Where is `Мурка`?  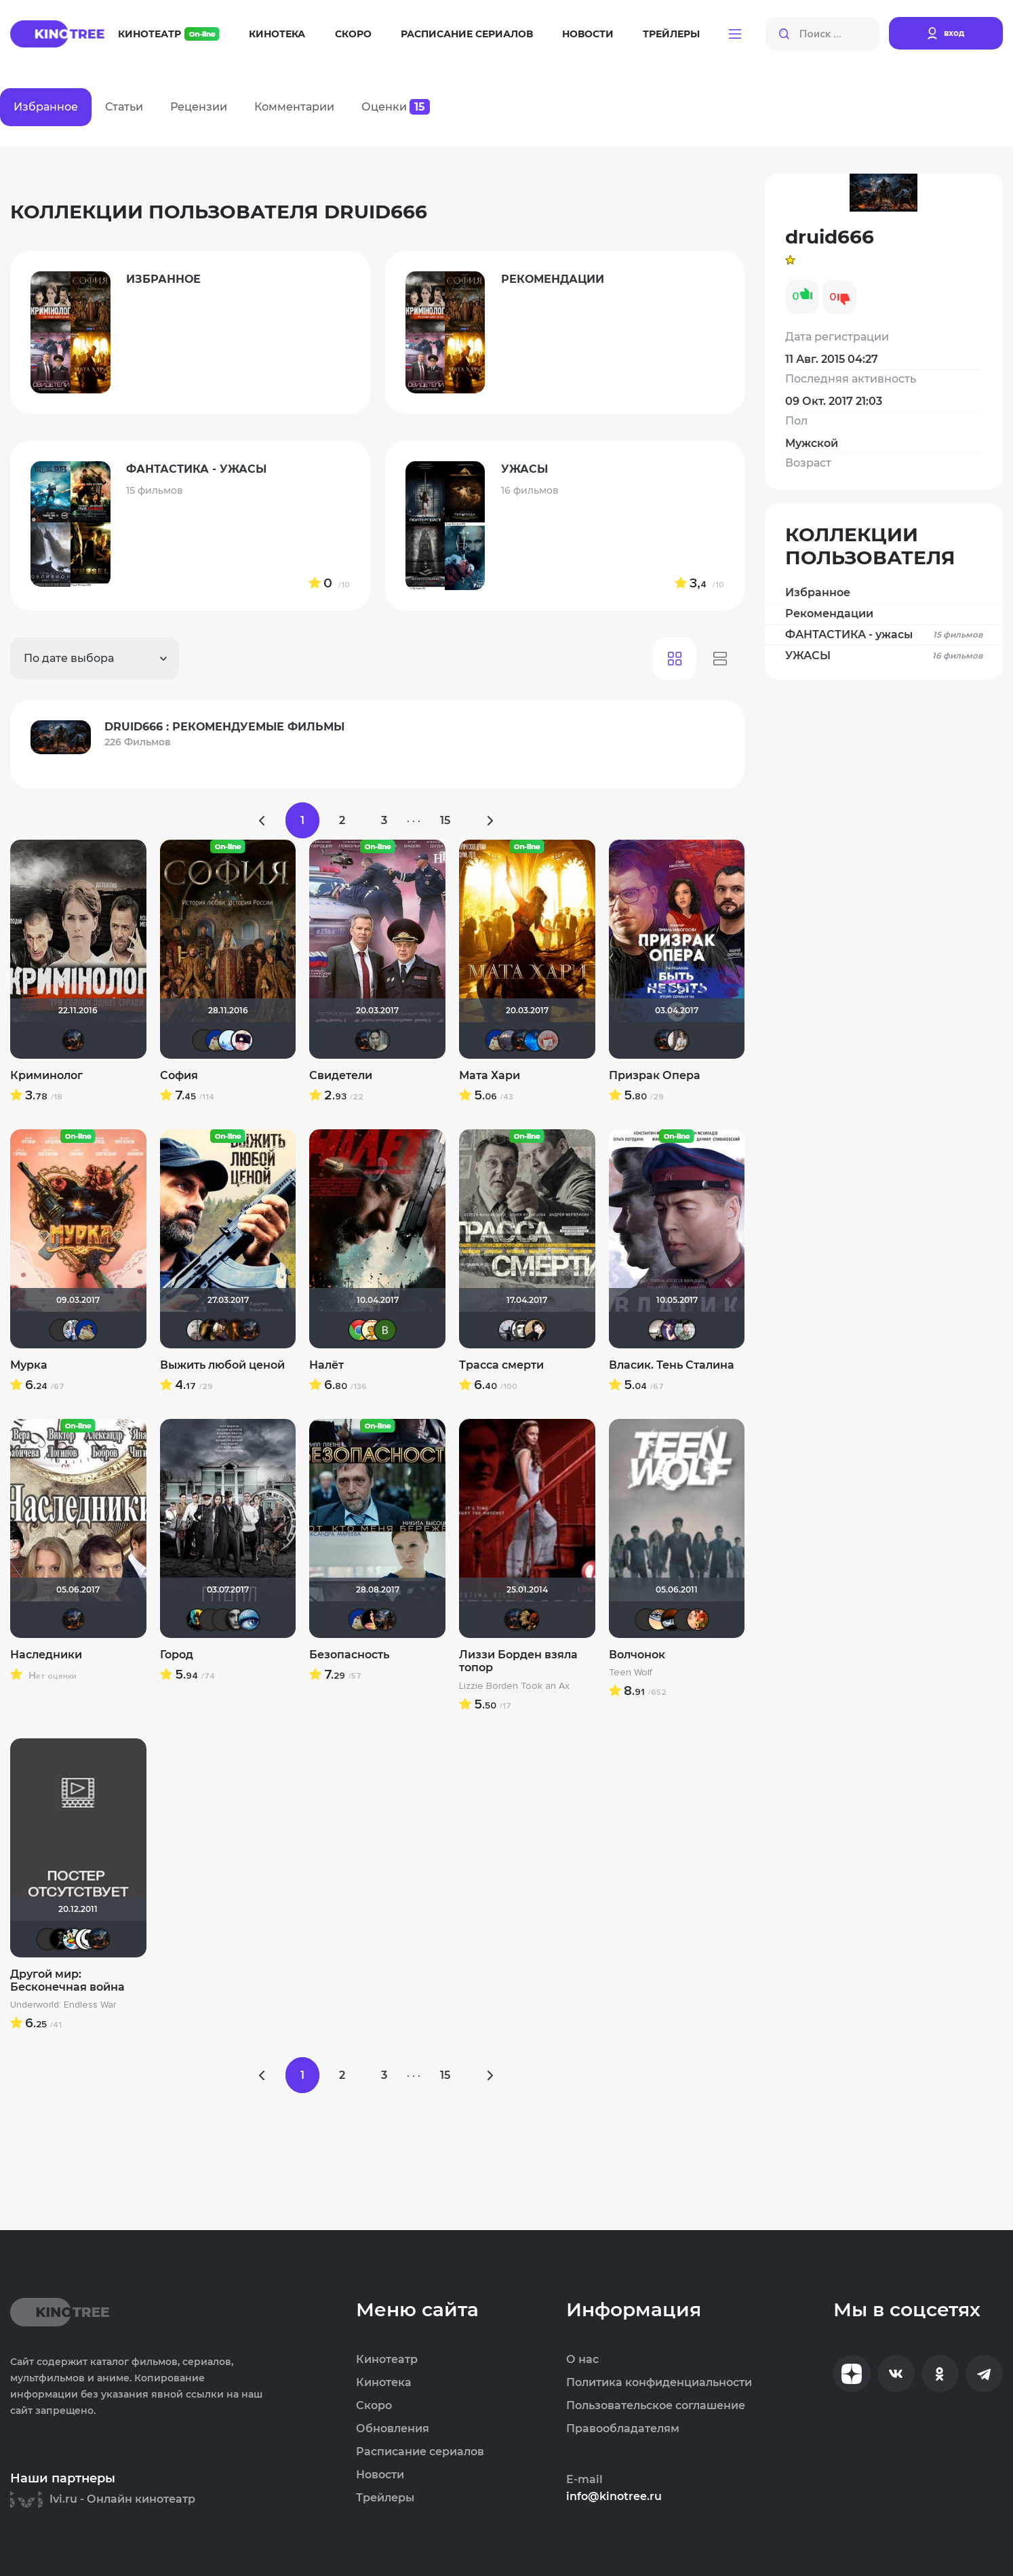 Мурка is located at coordinates (28, 1365).